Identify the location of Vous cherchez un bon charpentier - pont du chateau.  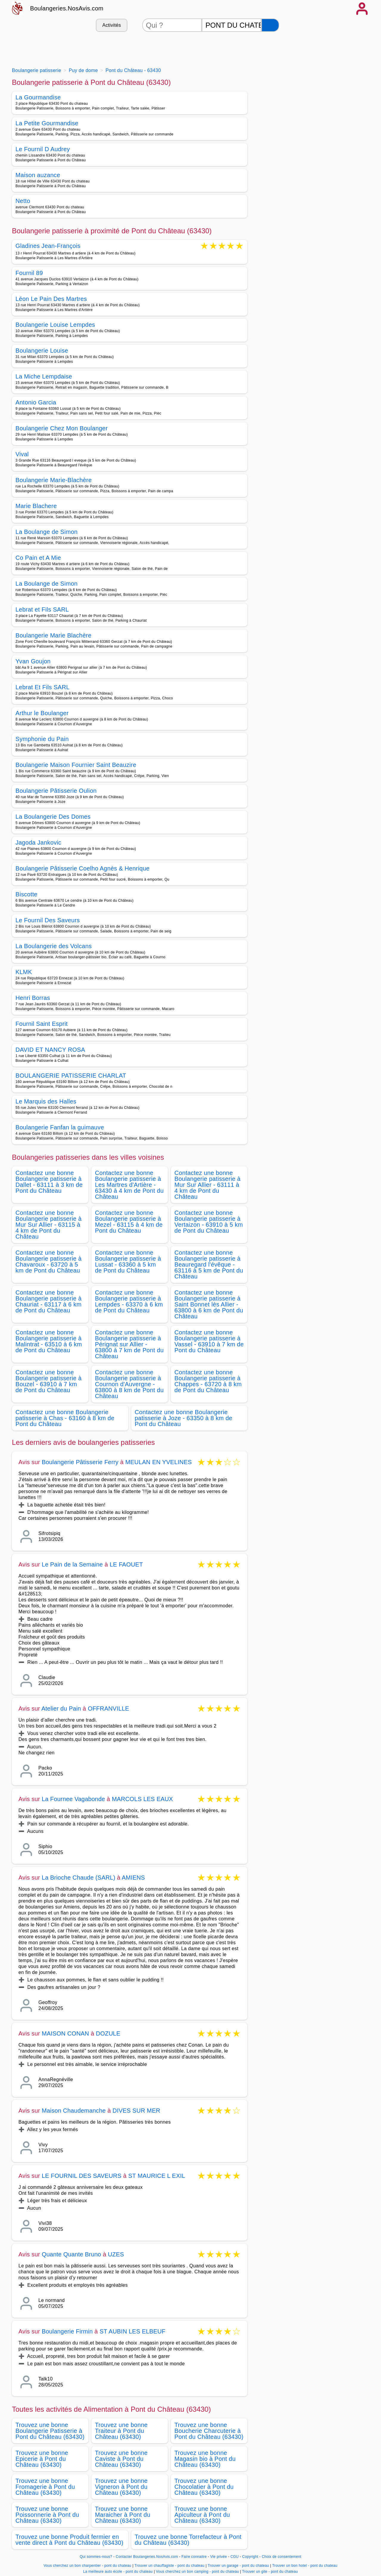
(87, 2566).